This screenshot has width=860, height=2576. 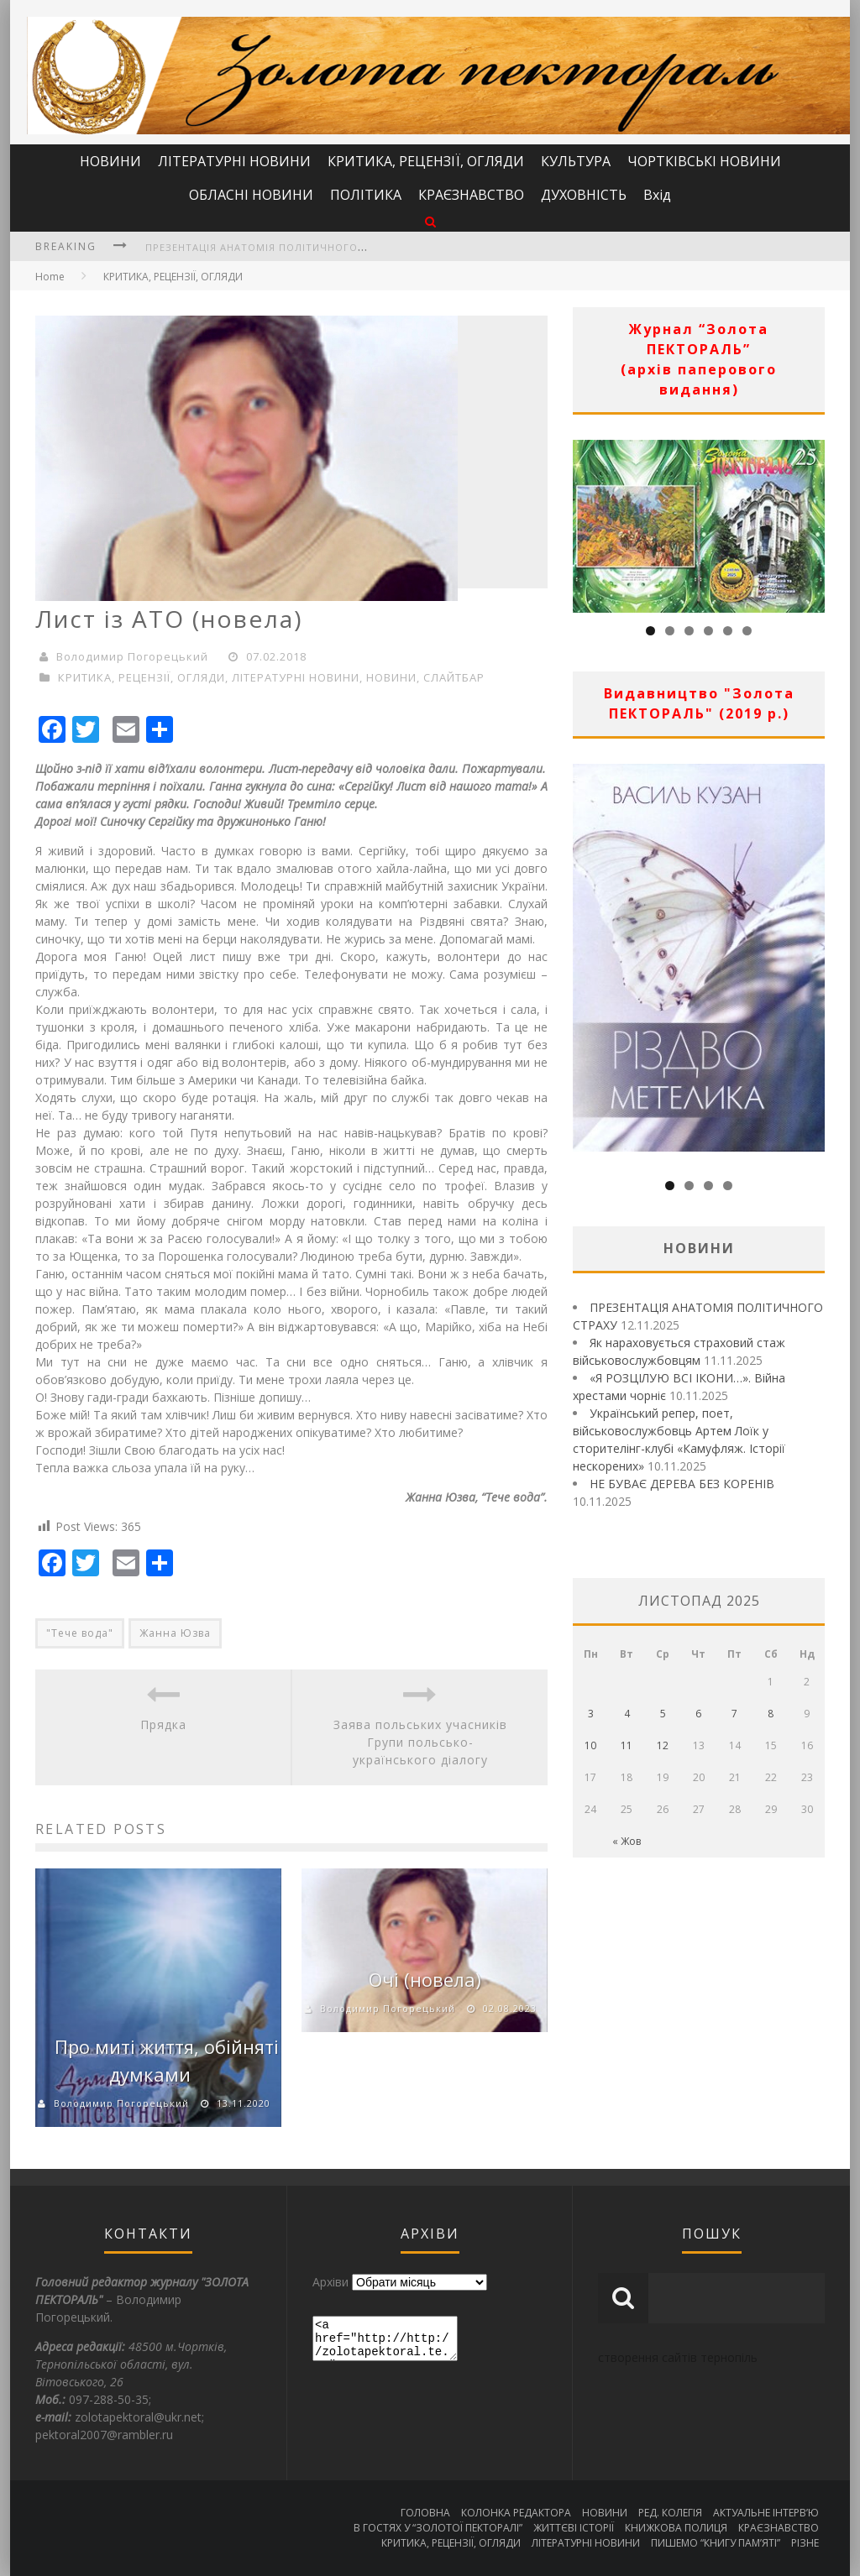 What do you see at coordinates (584, 194) in the screenshot?
I see `ДУХОВНІСТЬ` at bounding box center [584, 194].